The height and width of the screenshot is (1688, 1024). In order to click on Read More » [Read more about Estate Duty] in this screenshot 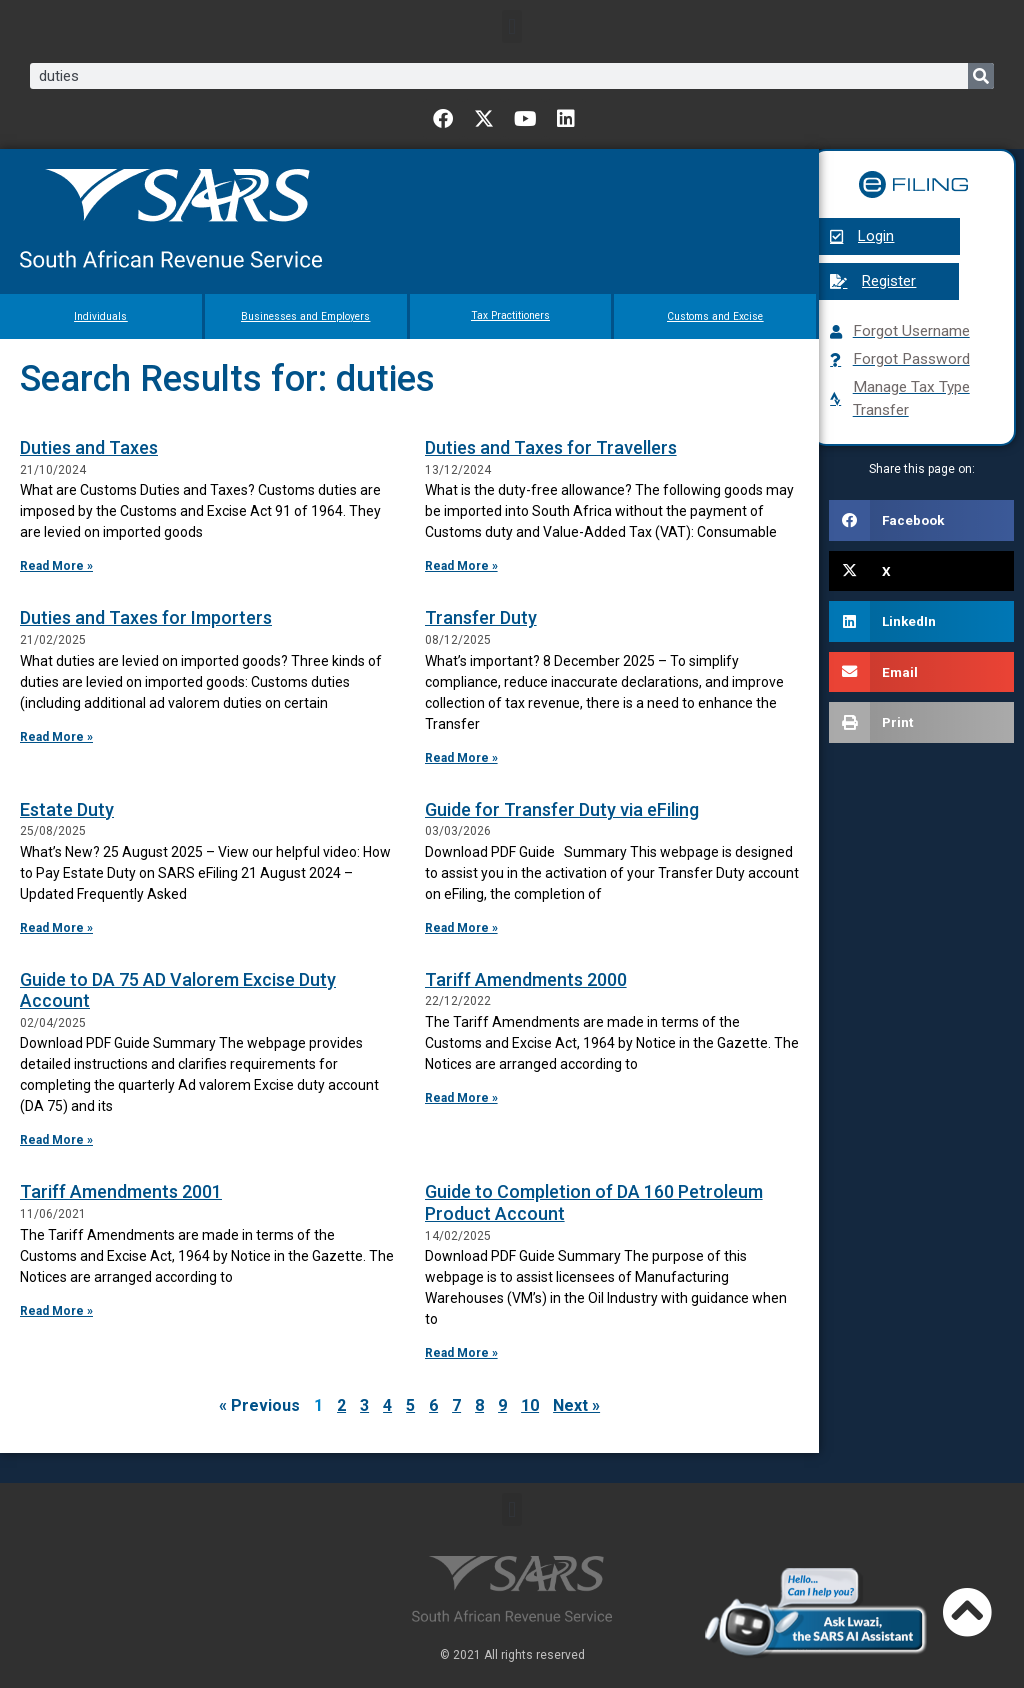, I will do `click(56, 928)`.